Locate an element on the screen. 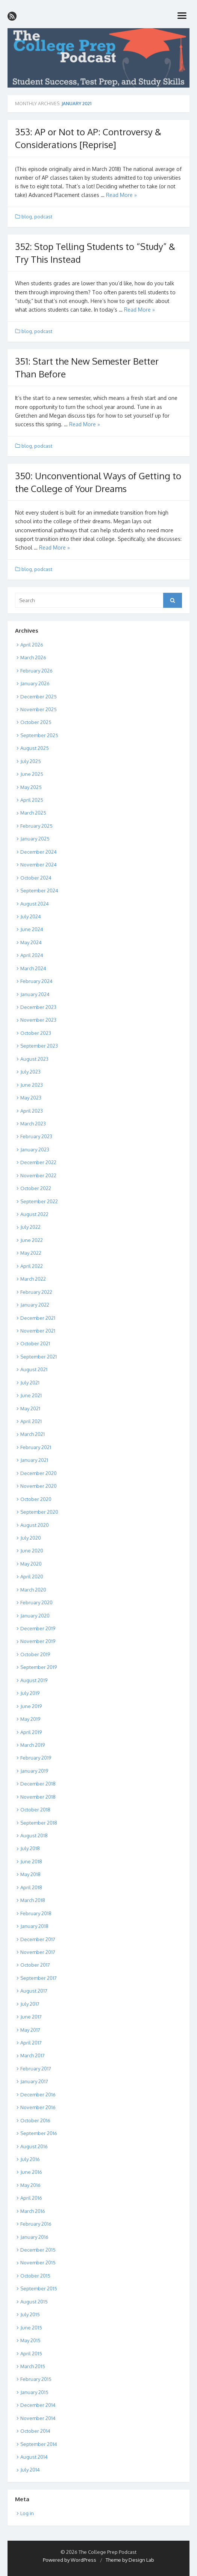 The image size is (197, 2576). November 2022 is located at coordinates (38, 1175).